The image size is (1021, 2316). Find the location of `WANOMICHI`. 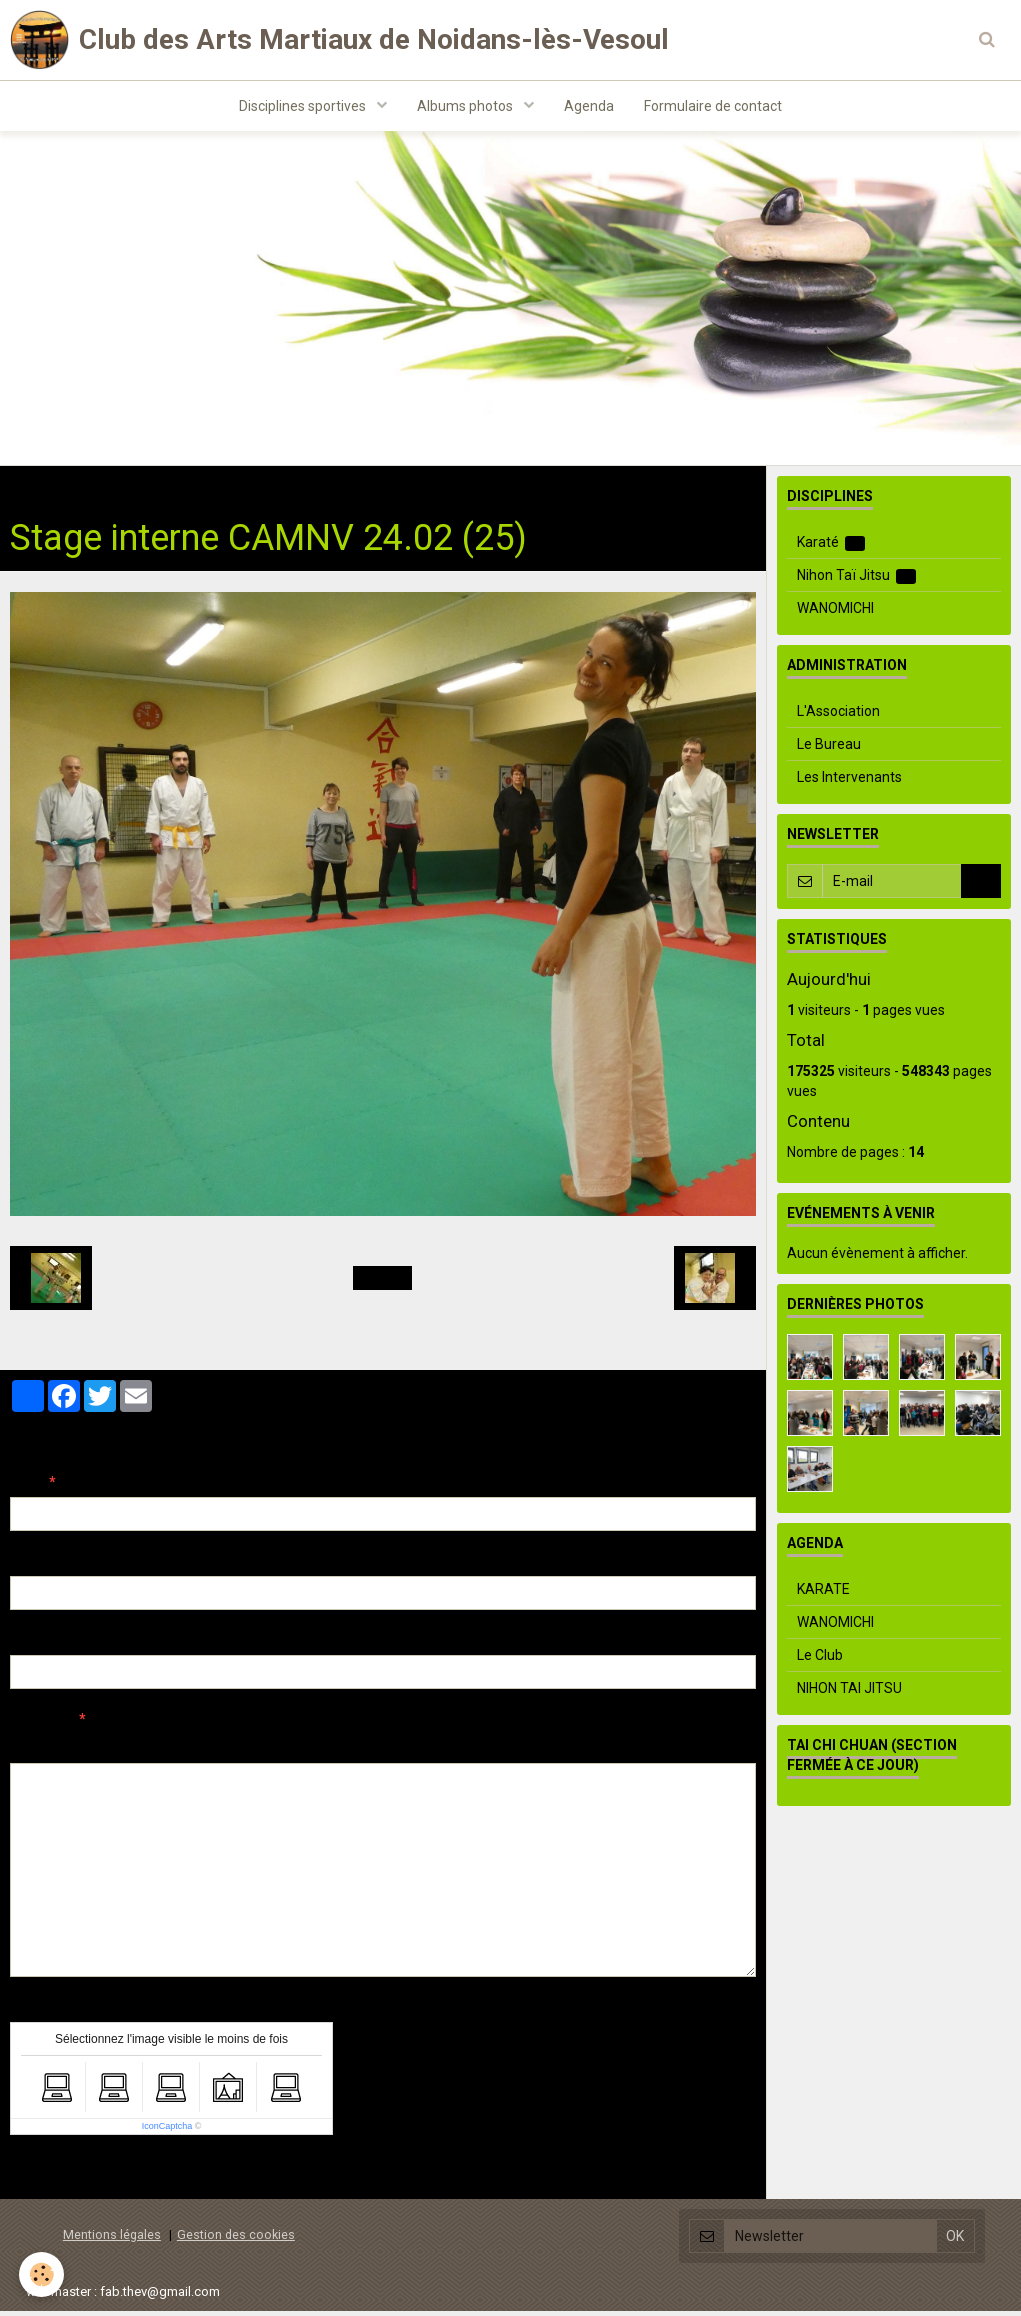

WANOMICHI is located at coordinates (835, 613).